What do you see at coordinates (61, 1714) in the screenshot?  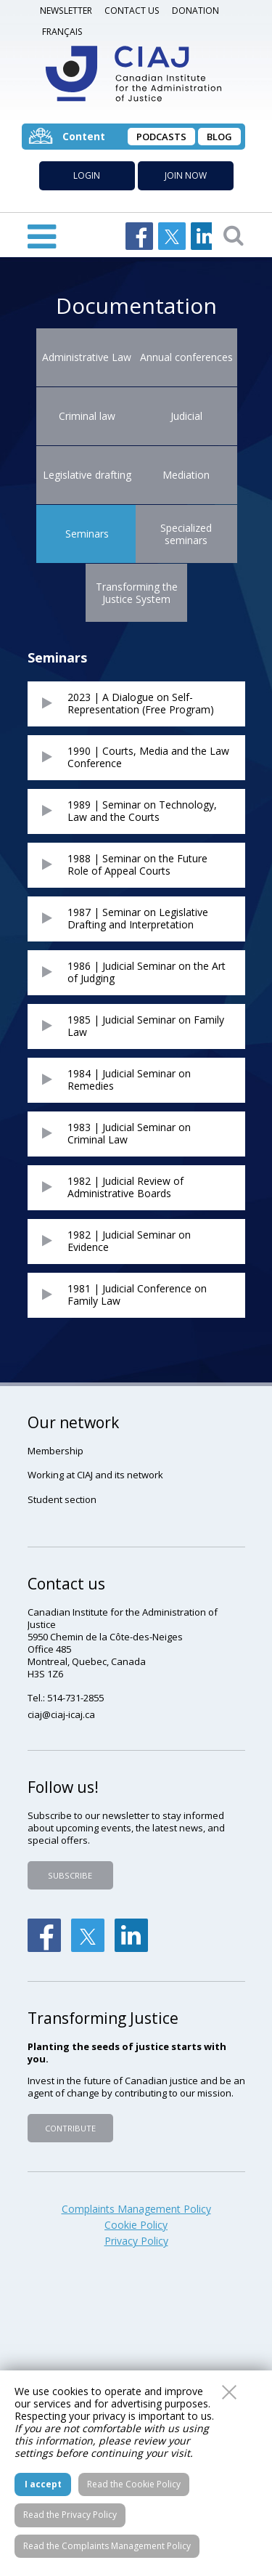 I see `ciaj@ciaj-icaj.ca` at bounding box center [61, 1714].